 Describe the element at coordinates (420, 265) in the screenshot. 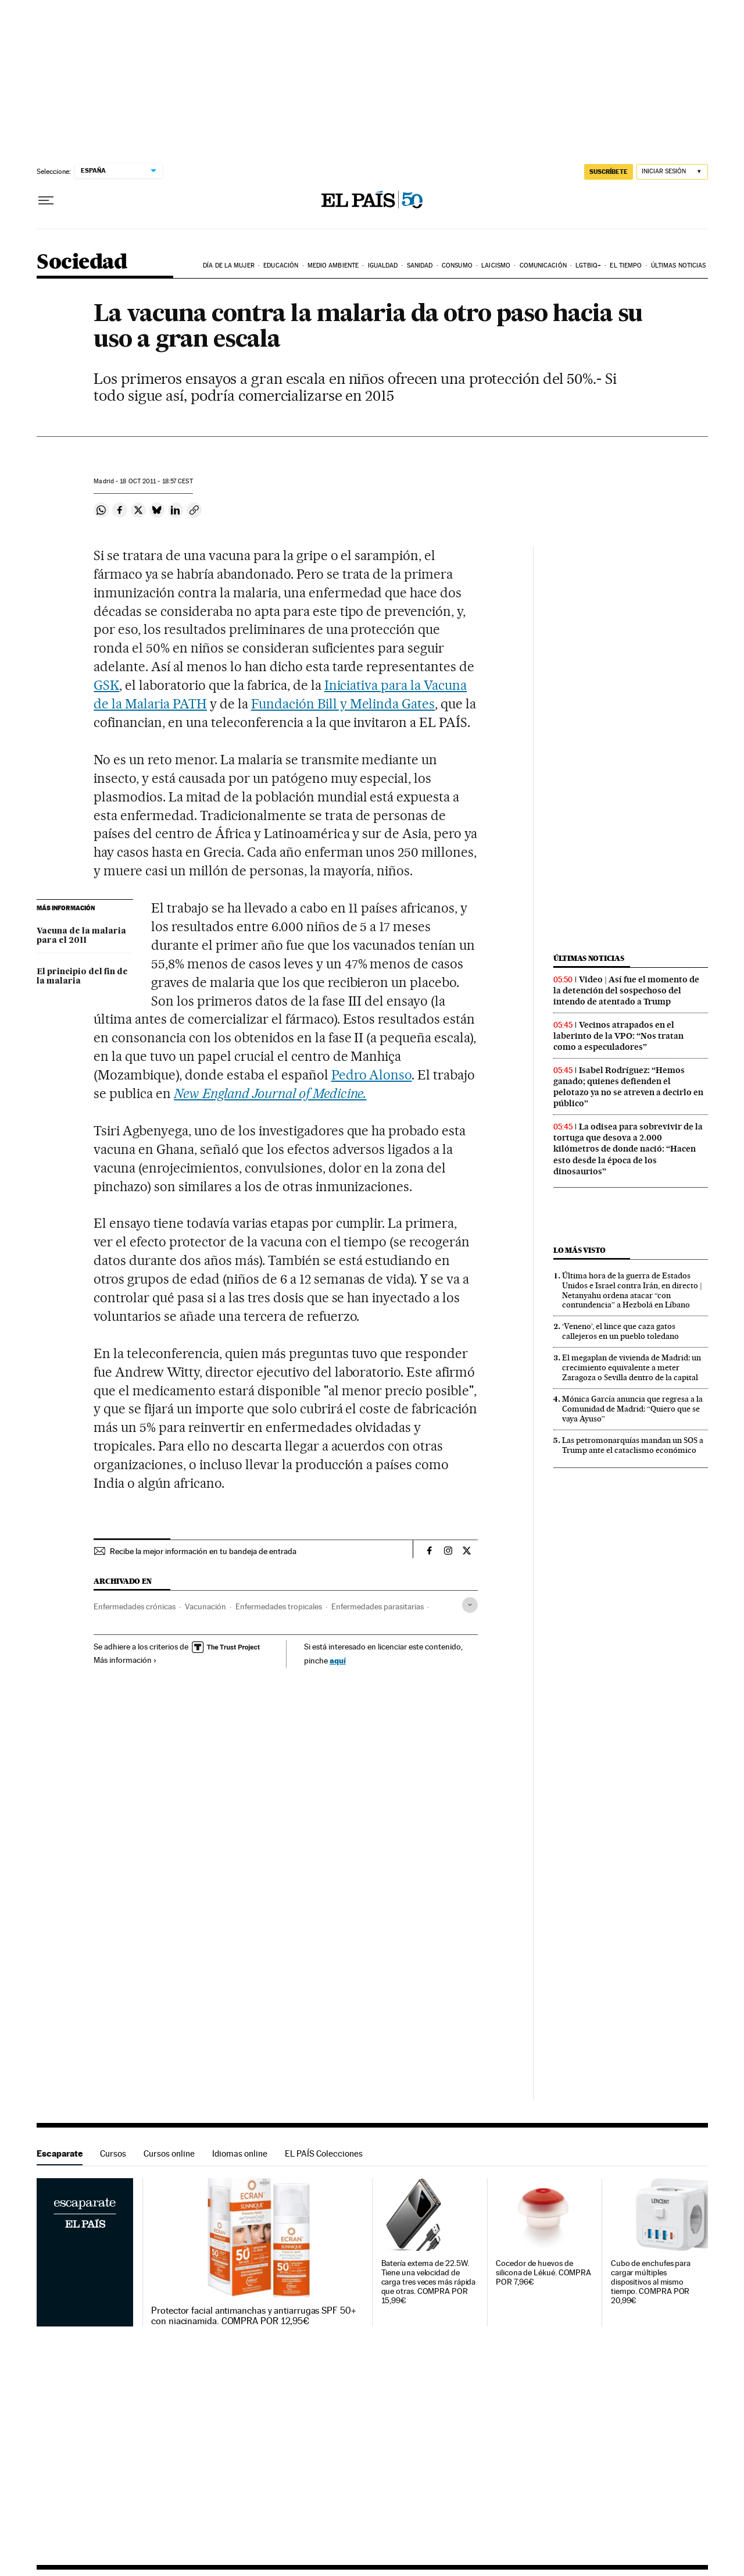

I see `Sanidad` at that location.